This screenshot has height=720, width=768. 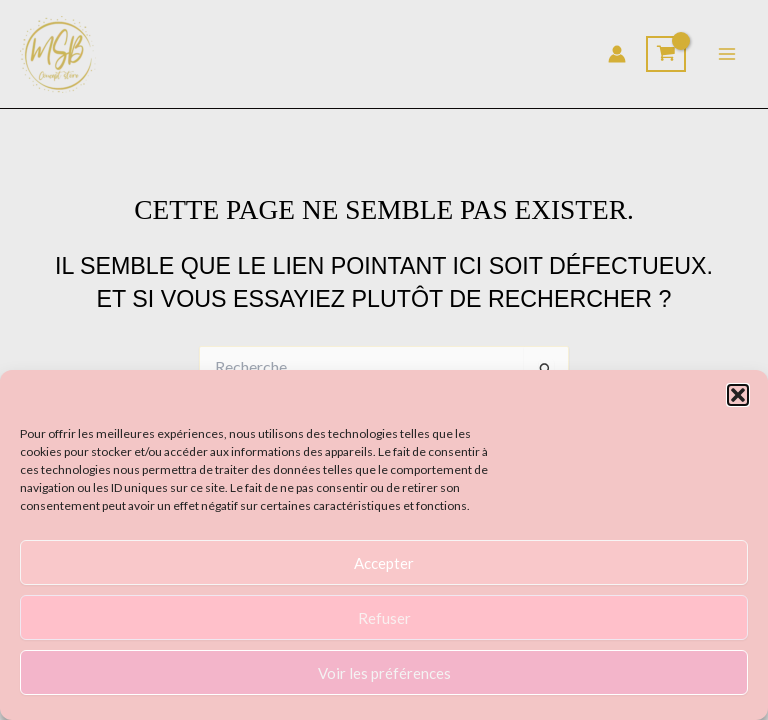 What do you see at coordinates (727, 54) in the screenshot?
I see `[Permutateur du menu principal]` at bounding box center [727, 54].